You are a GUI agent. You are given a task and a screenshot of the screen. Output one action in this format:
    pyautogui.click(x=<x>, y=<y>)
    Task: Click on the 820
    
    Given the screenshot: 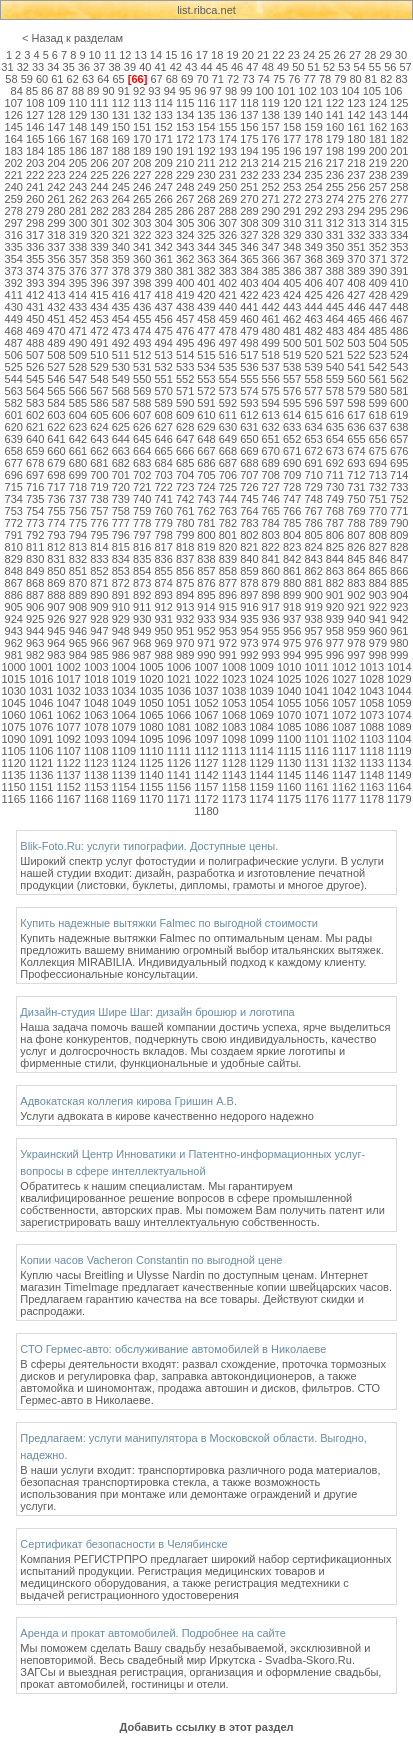 What is the action you would take?
    pyautogui.click(x=228, y=547)
    